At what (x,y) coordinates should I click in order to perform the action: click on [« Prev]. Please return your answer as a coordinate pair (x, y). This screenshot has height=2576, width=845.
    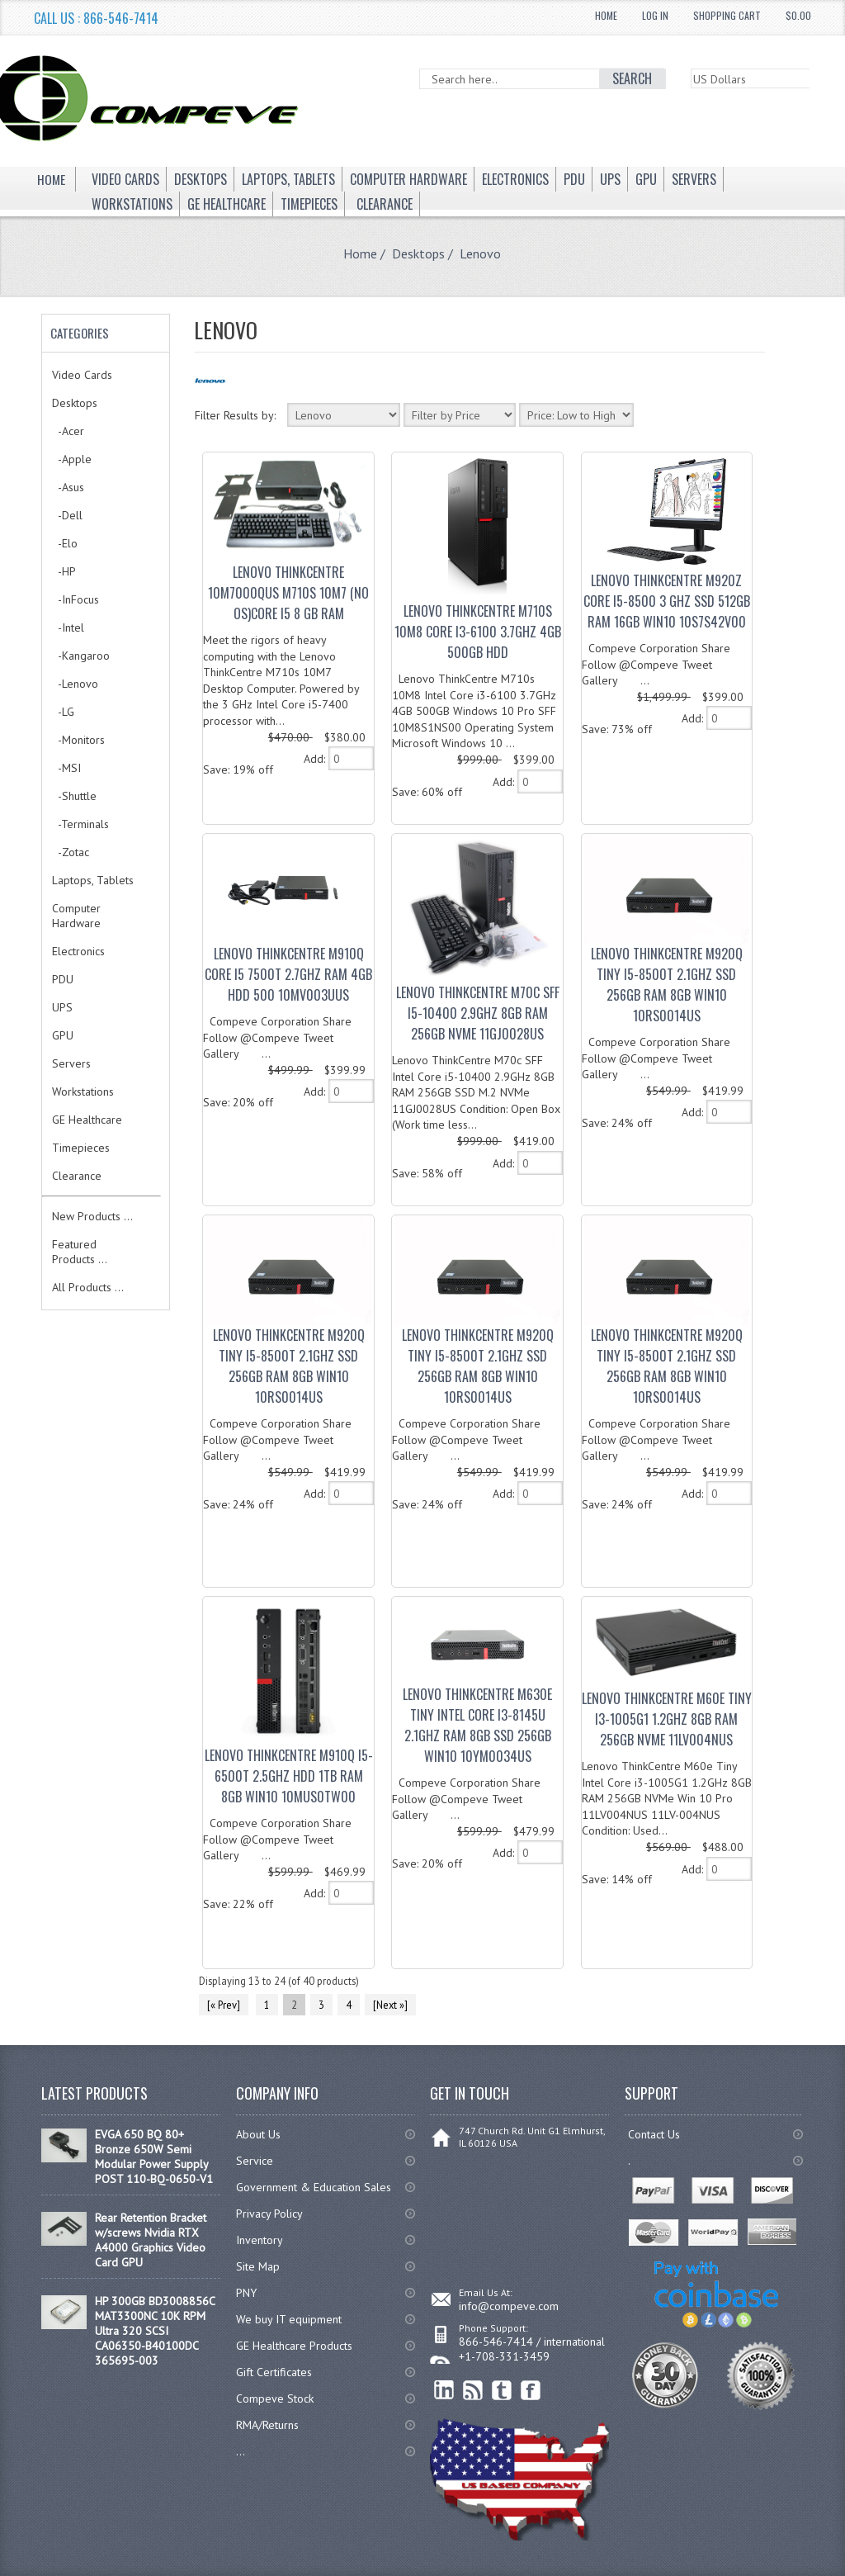
    Looking at the image, I should click on (223, 2004).